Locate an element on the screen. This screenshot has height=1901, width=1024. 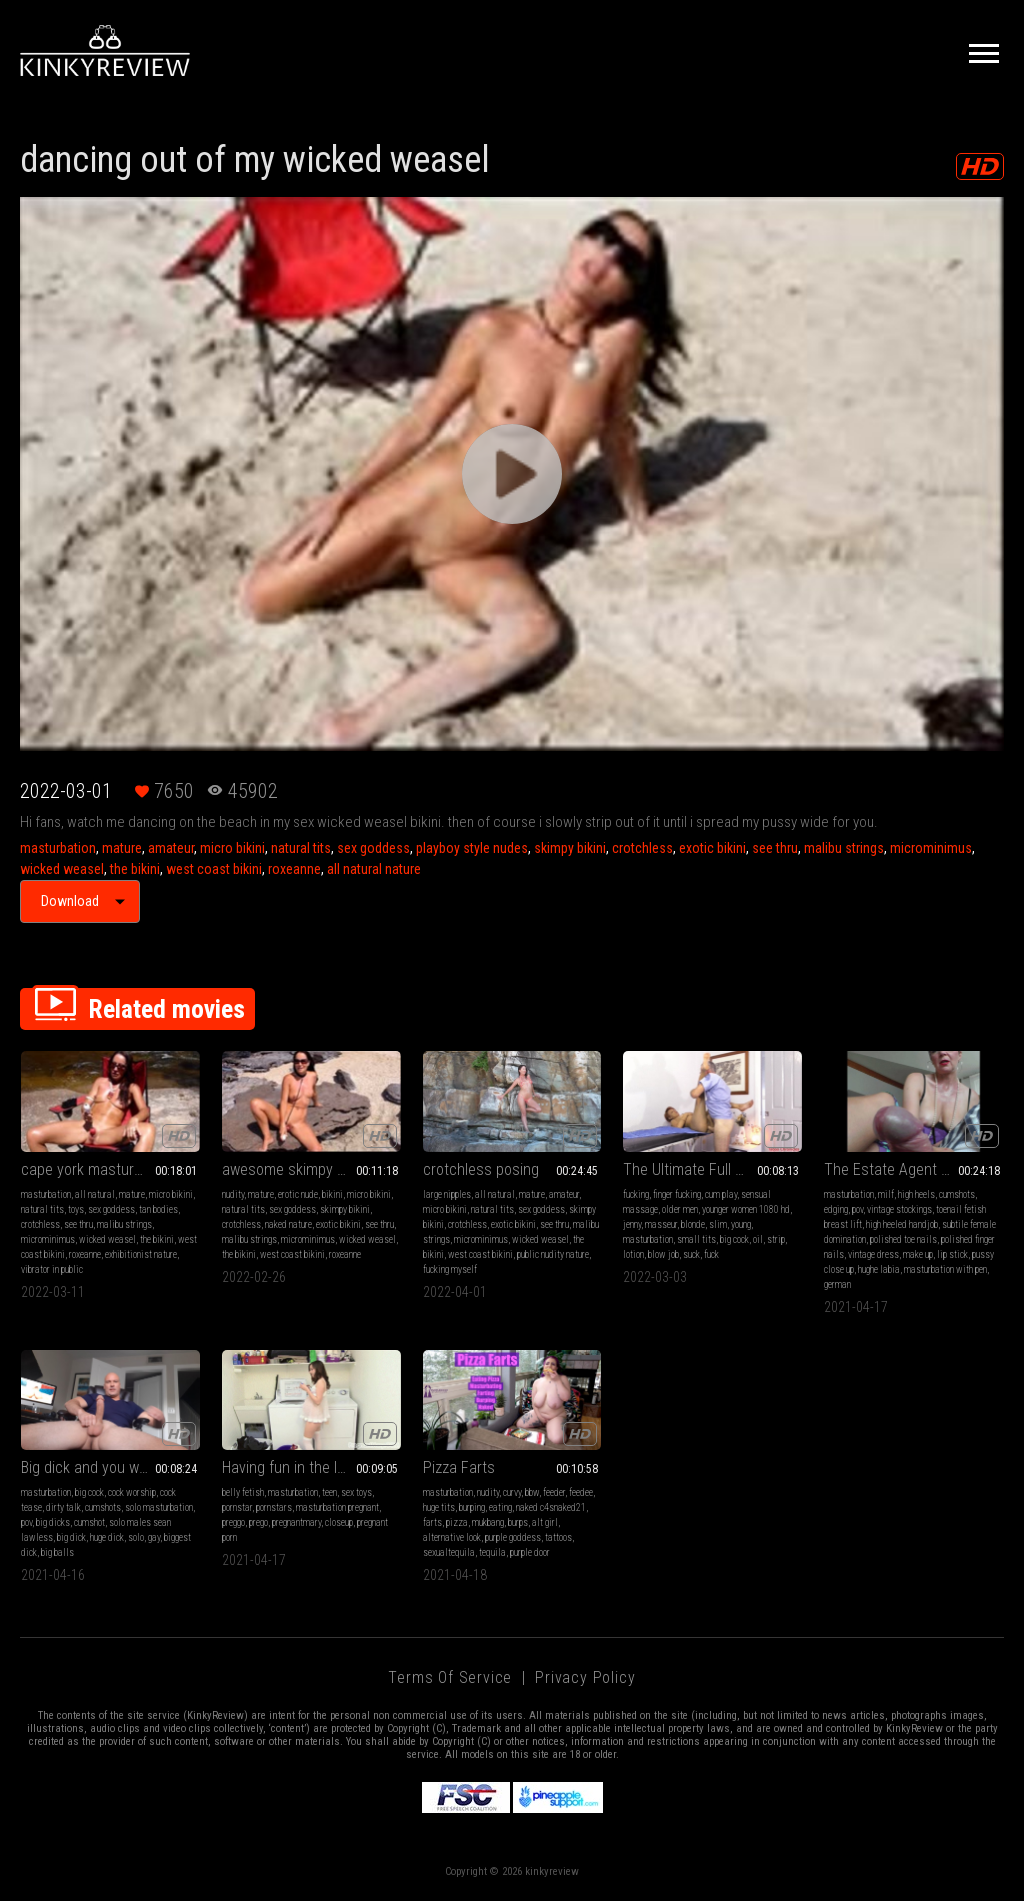
feeder is located at coordinates (554, 1492).